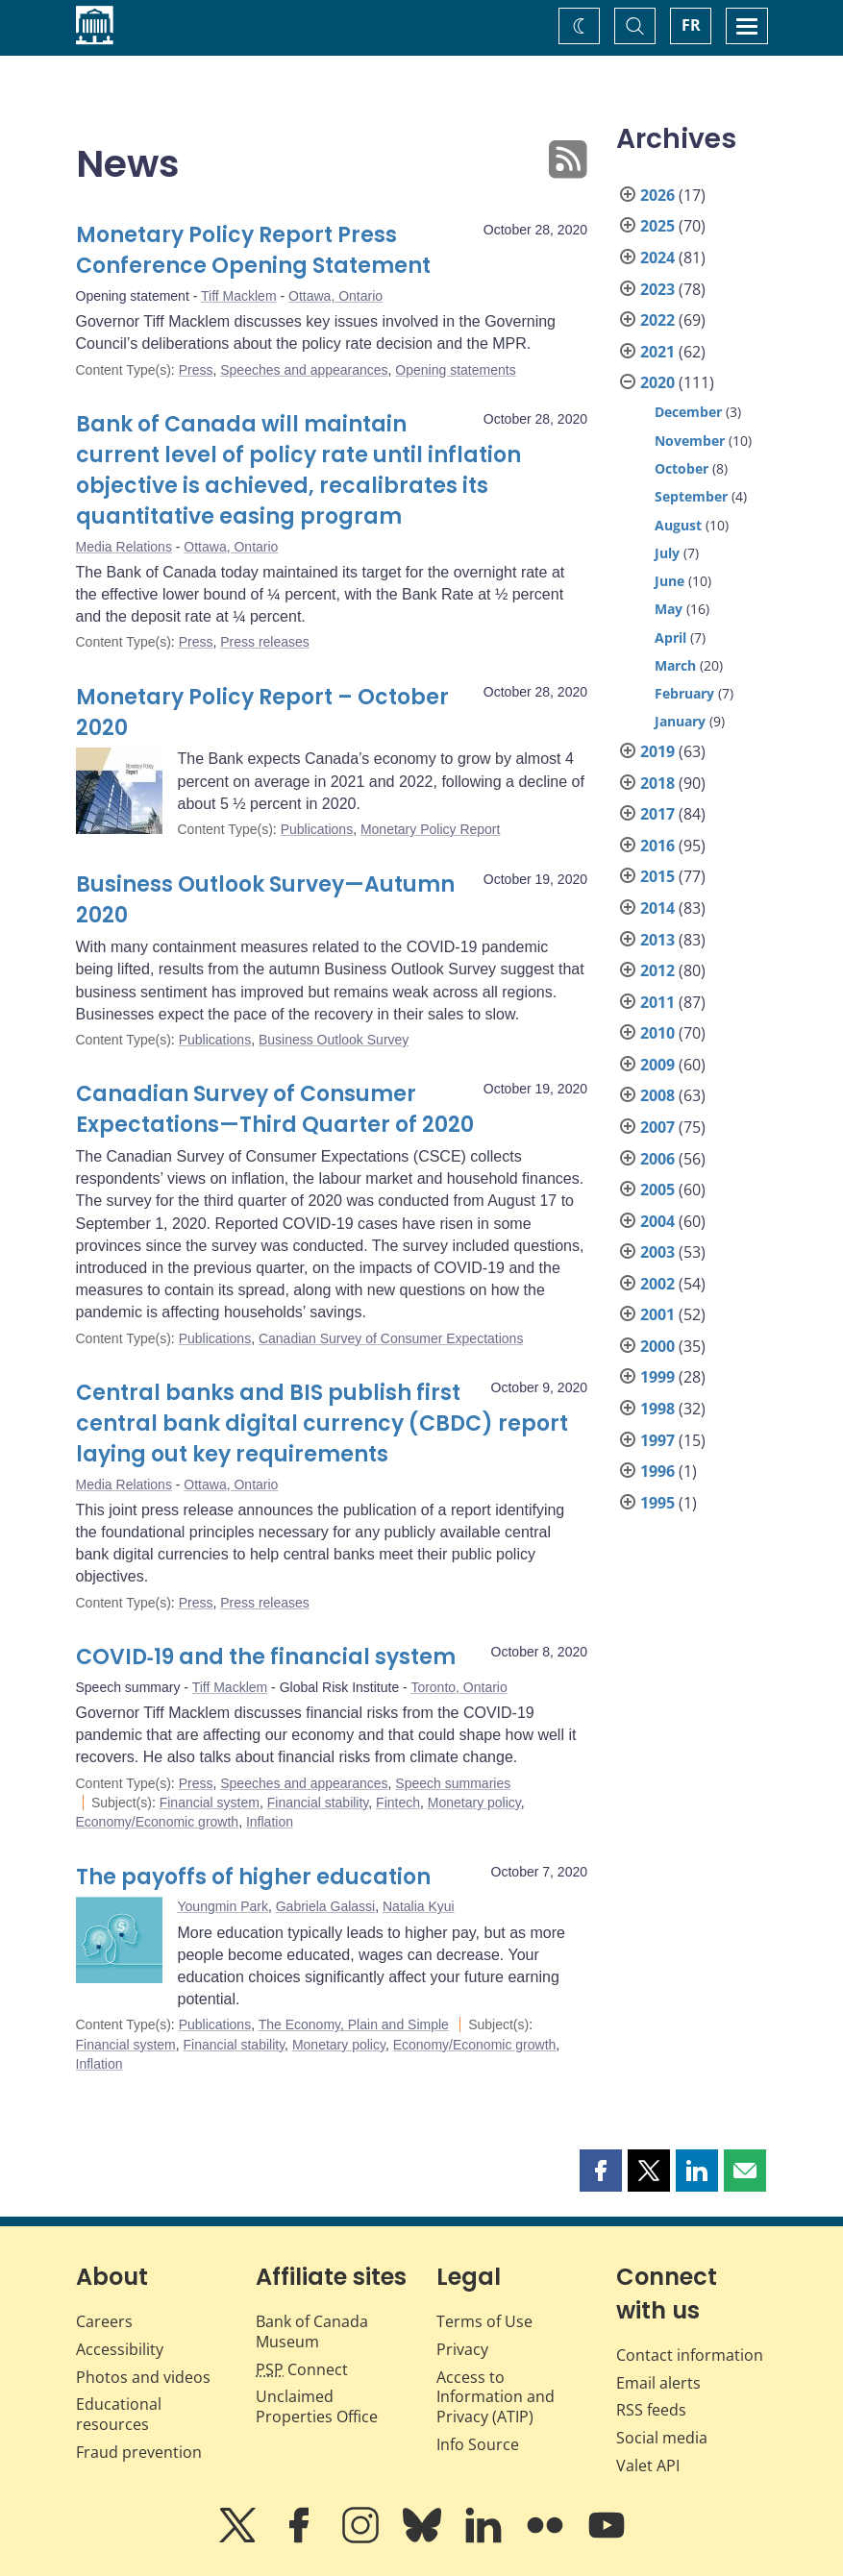 The image size is (843, 2576). Describe the element at coordinates (275, 1109) in the screenshot. I see `Canadian Survey of Consumer Expectations—Third Quarter of 2020` at that location.